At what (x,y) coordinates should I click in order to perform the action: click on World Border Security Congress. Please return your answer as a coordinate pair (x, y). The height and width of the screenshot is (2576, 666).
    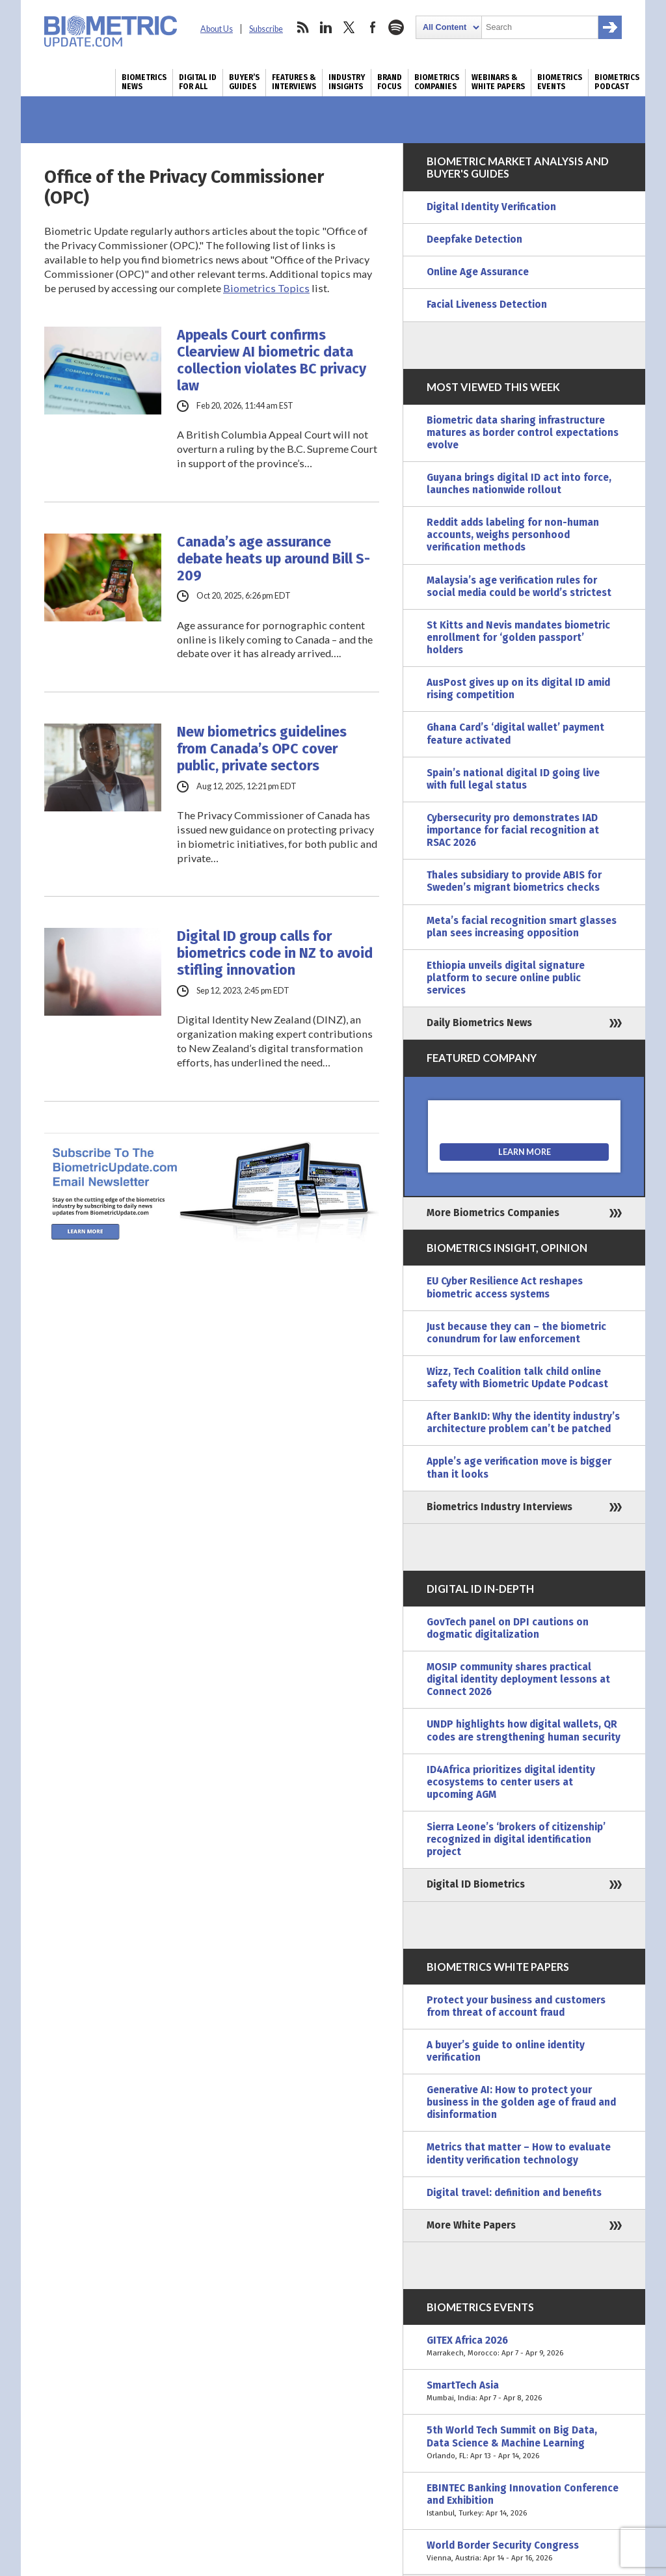
    Looking at the image, I should click on (524, 2552).